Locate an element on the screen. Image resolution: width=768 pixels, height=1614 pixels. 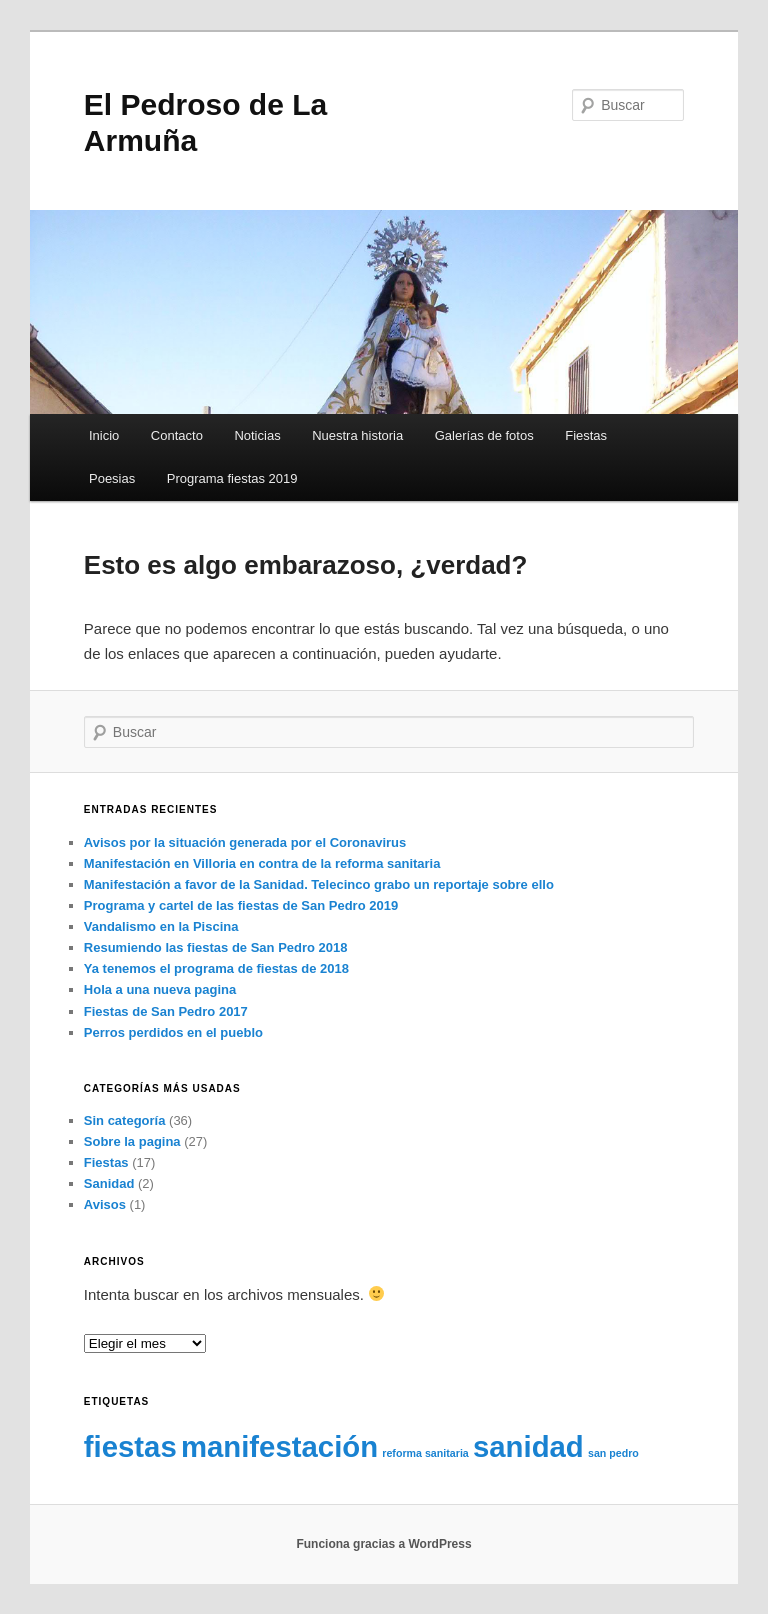
Sobre la pagina is located at coordinates (132, 1141).